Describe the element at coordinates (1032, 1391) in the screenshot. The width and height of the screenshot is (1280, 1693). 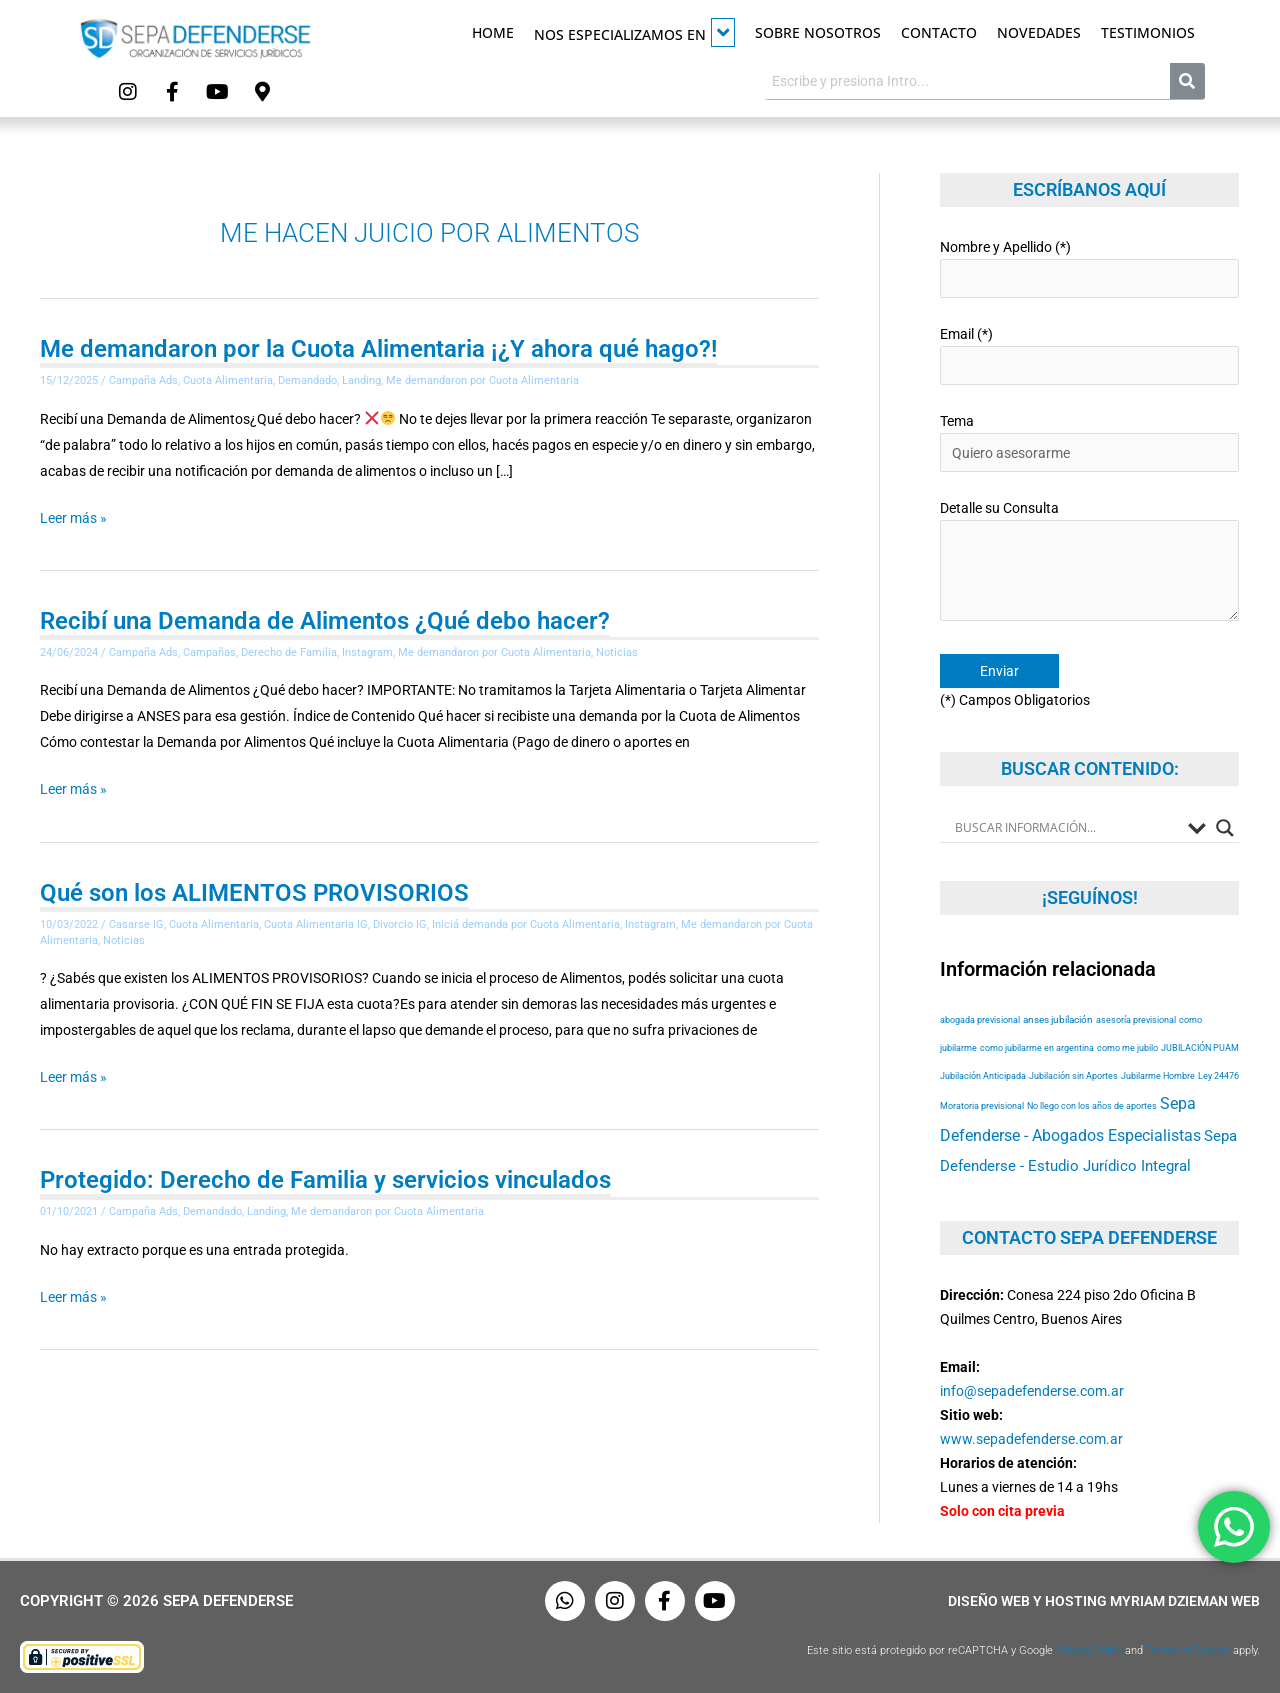
I see `info@sepadefenderse.com.ar` at that location.